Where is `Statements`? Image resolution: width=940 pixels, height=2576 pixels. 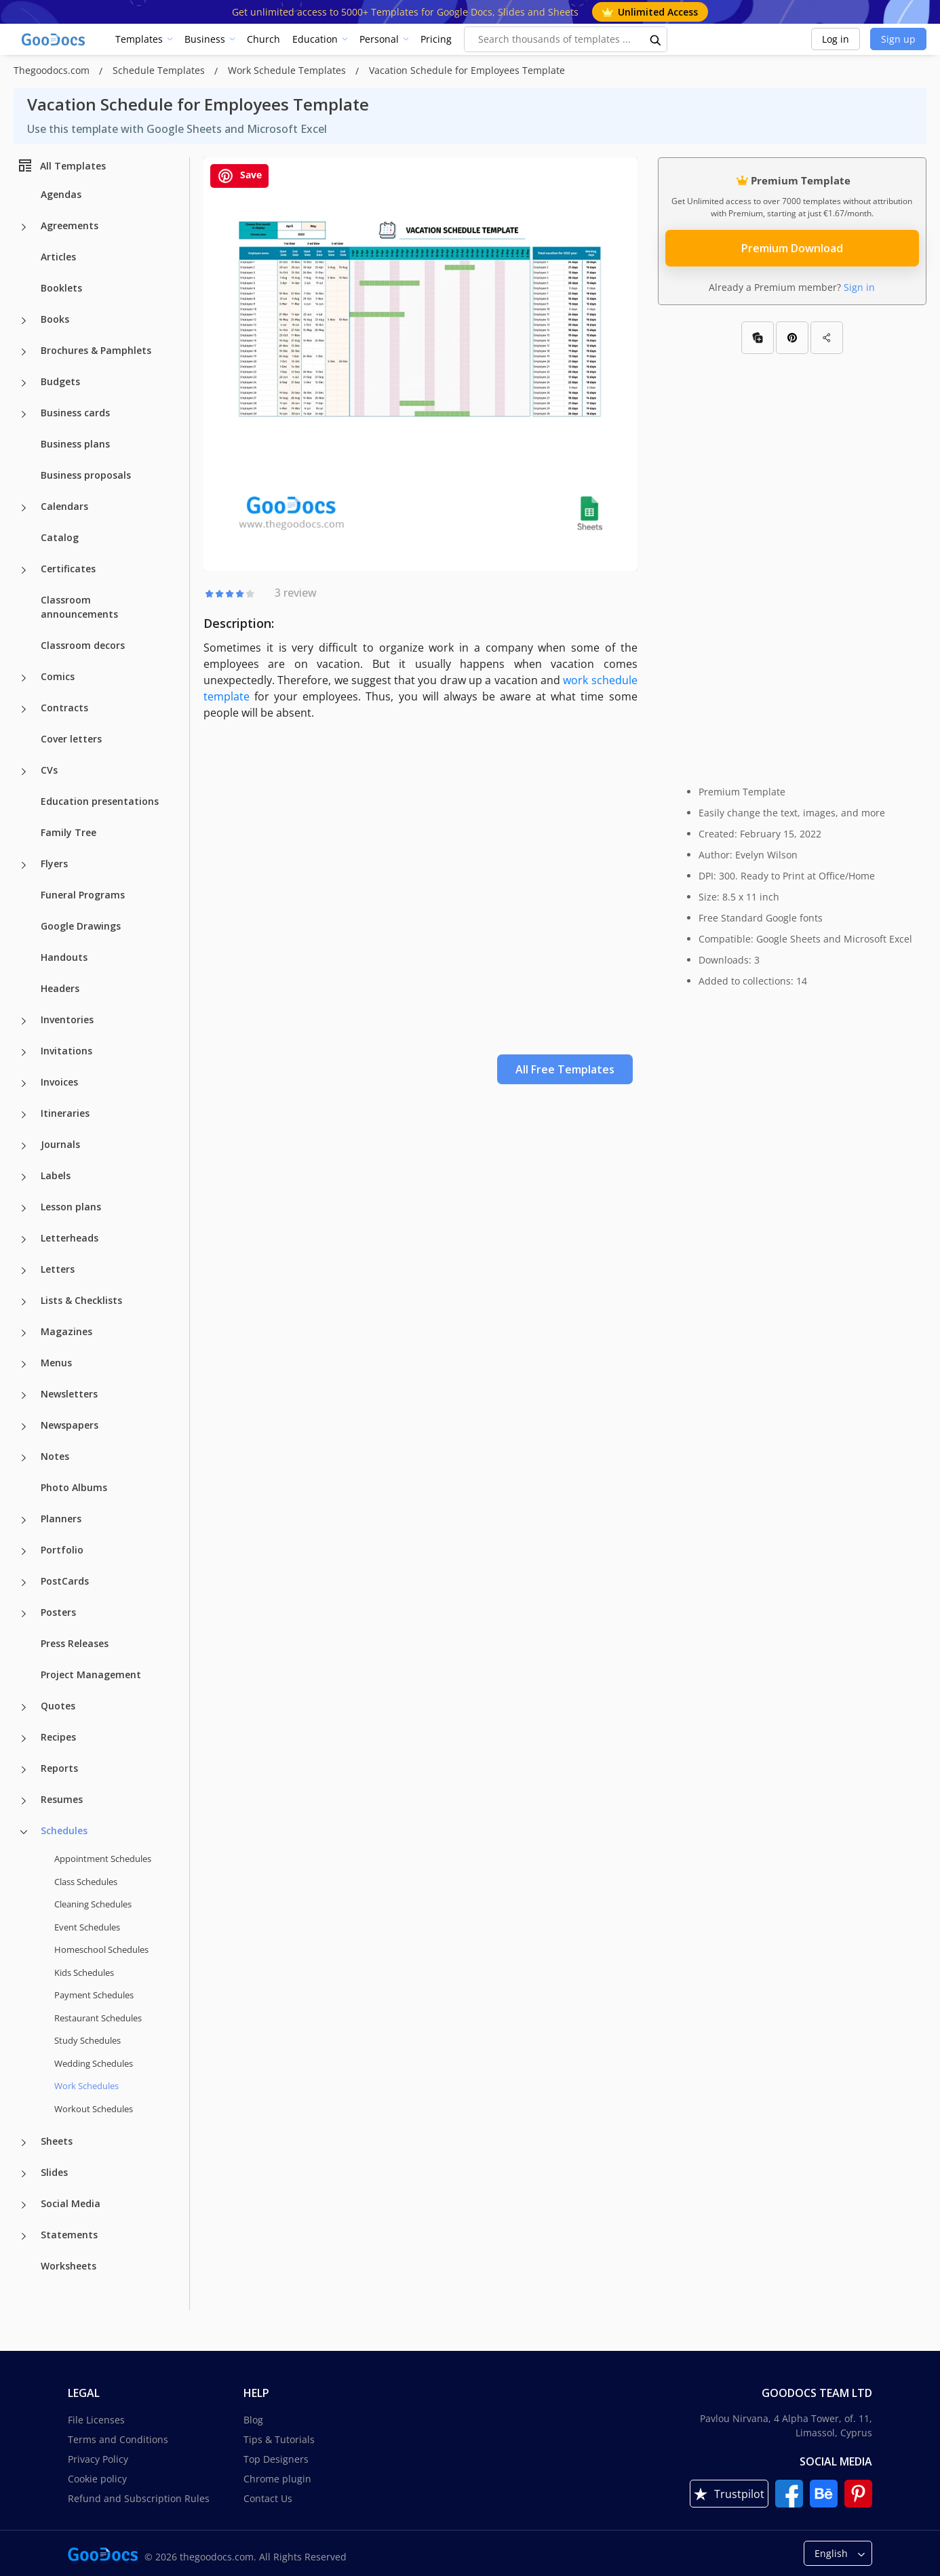
Statements is located at coordinates (69, 2234).